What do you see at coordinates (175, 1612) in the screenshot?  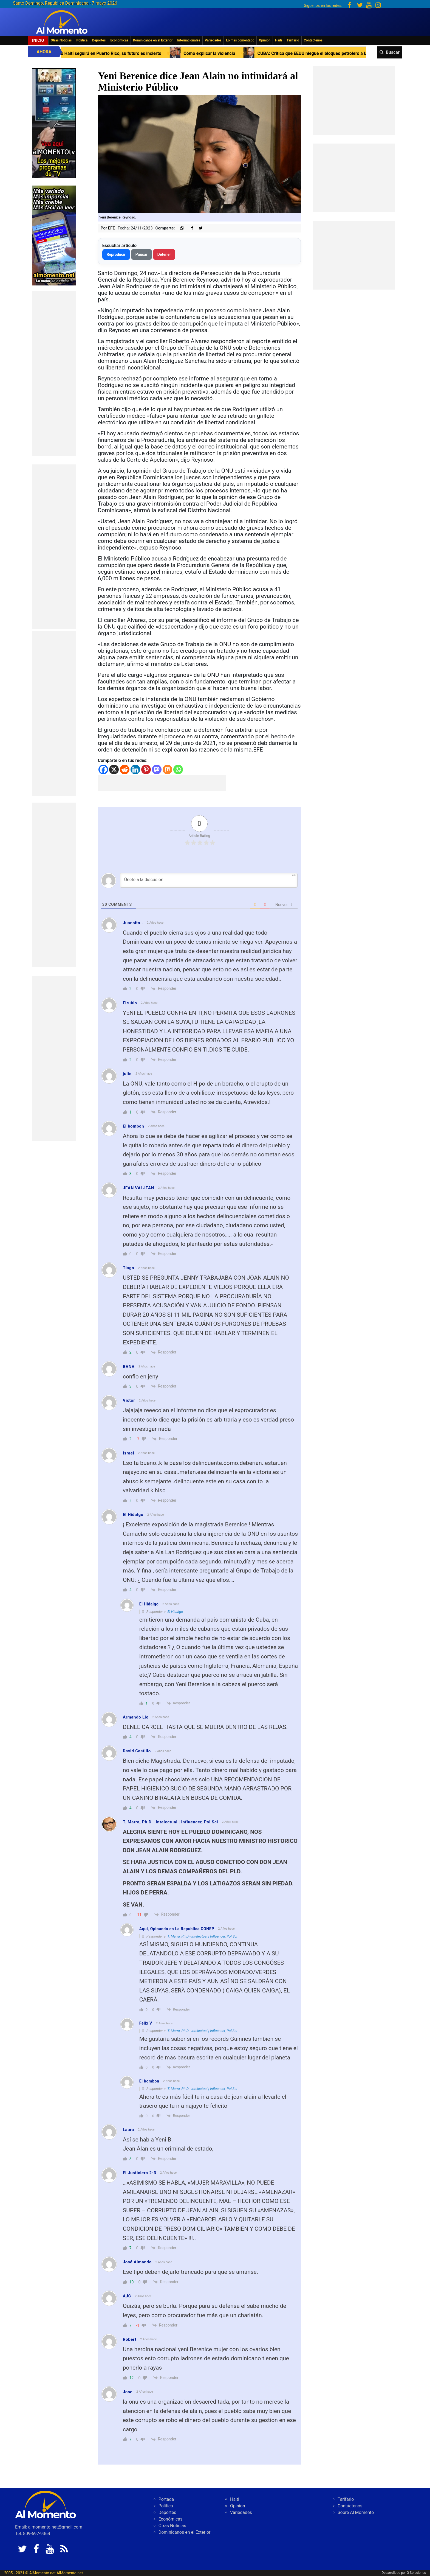 I see `El Hidalgo` at bounding box center [175, 1612].